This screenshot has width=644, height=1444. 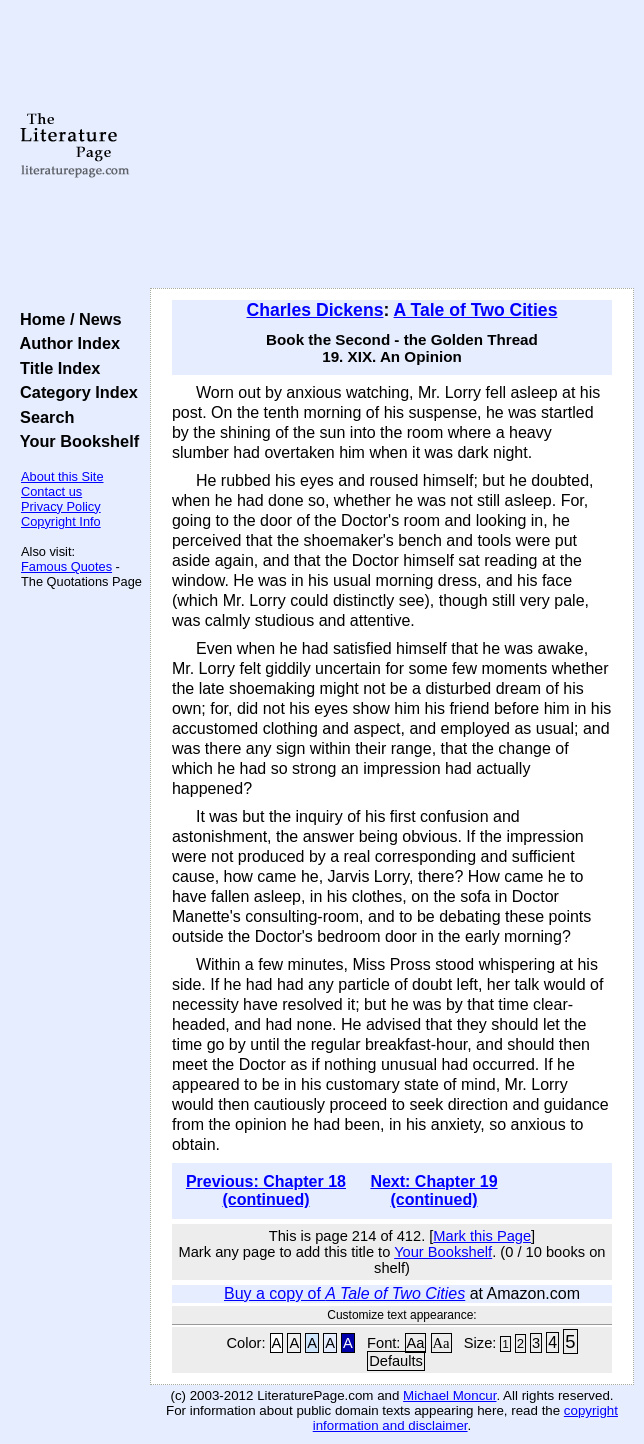 What do you see at coordinates (75, 441) in the screenshot?
I see `Your Bookshelf` at bounding box center [75, 441].